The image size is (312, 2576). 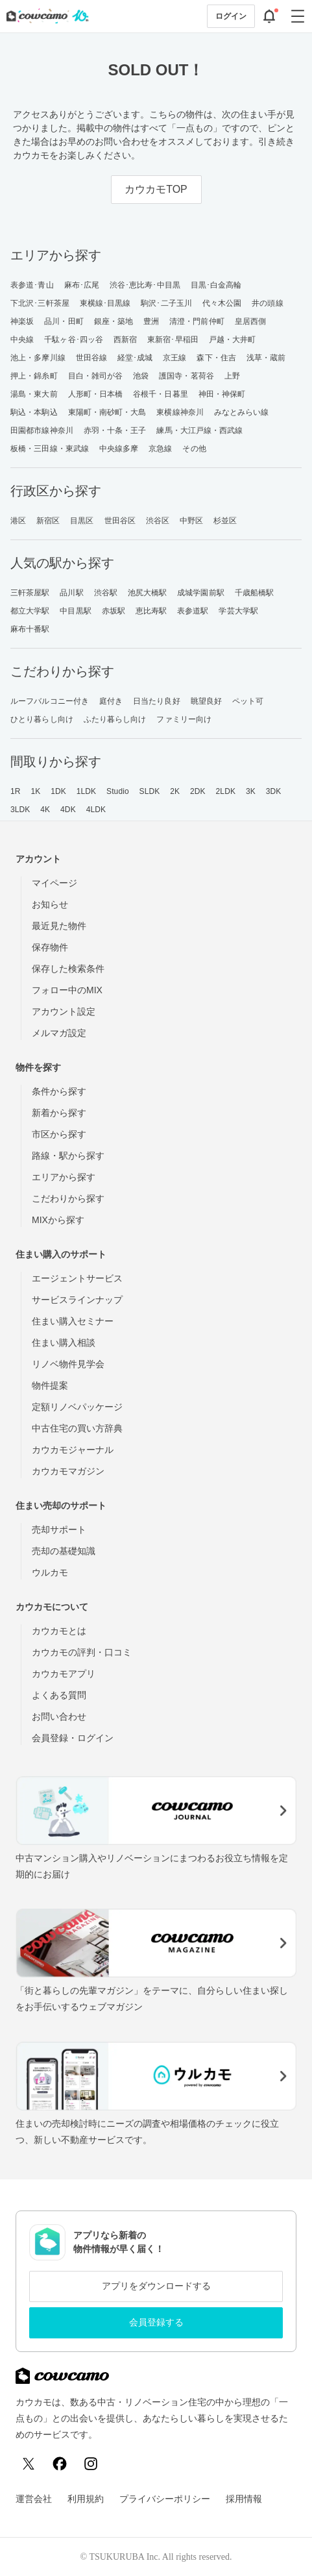 What do you see at coordinates (174, 357) in the screenshot?
I see `京王線` at bounding box center [174, 357].